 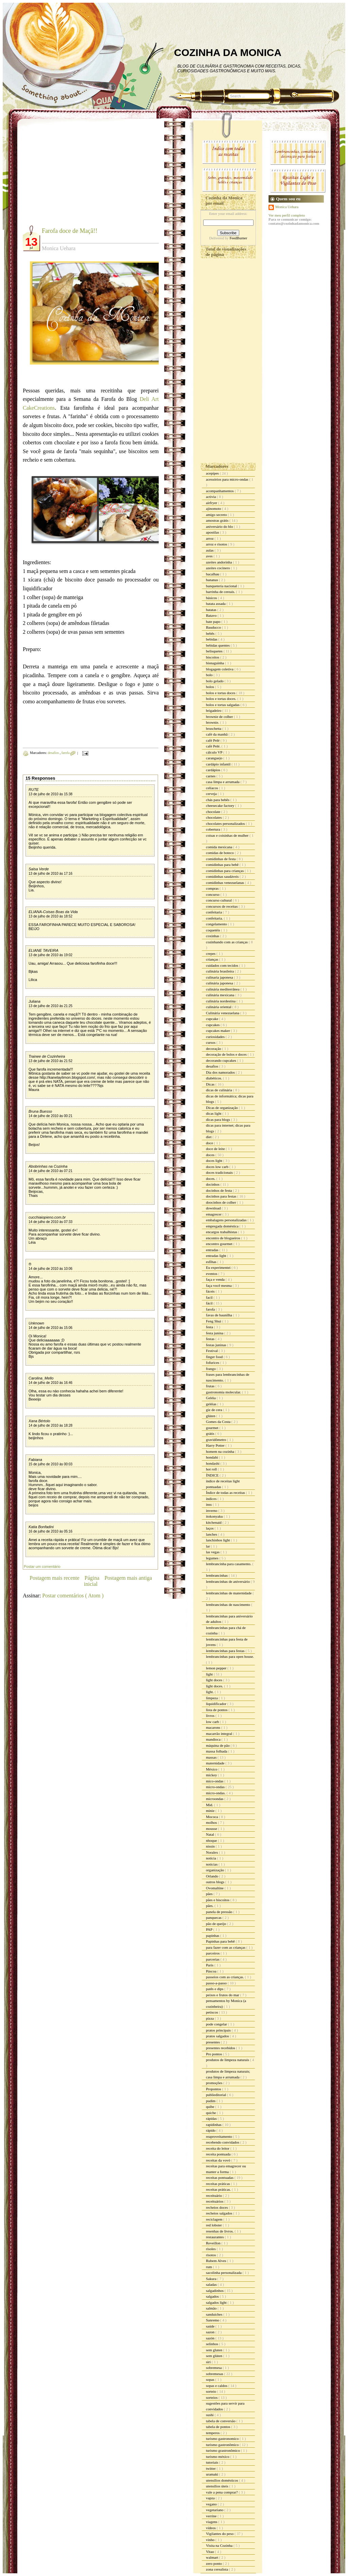 What do you see at coordinates (217, 2302) in the screenshot?
I see `salgados light` at bounding box center [217, 2302].